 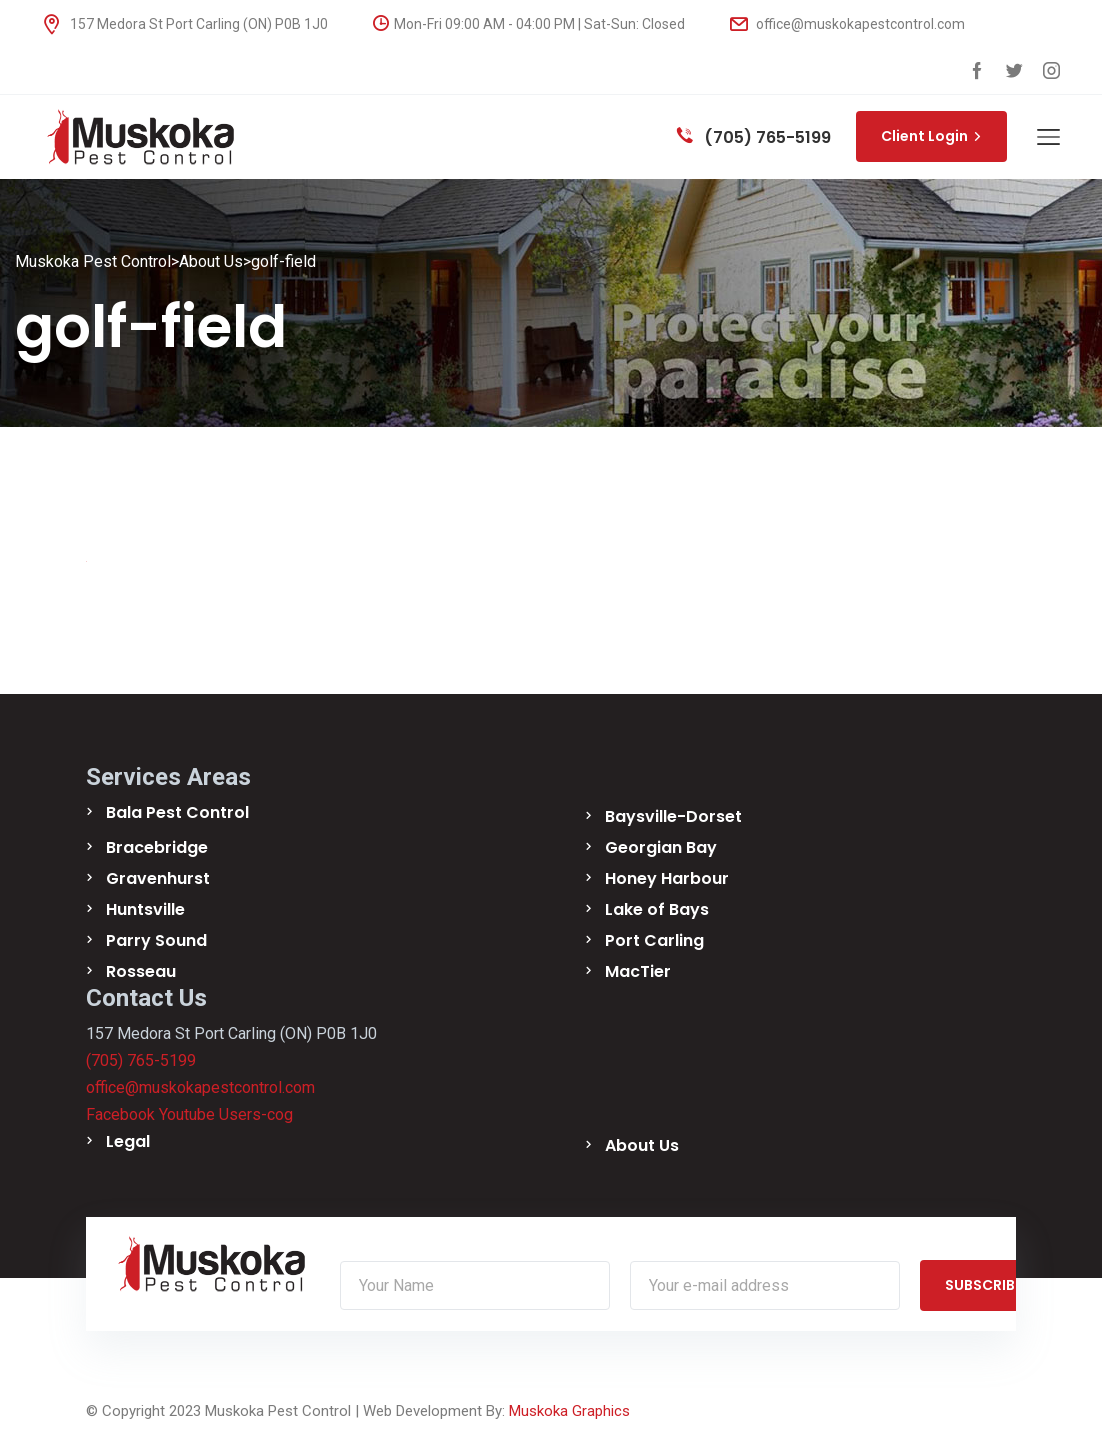 I want to click on MacTier, so click(x=638, y=971).